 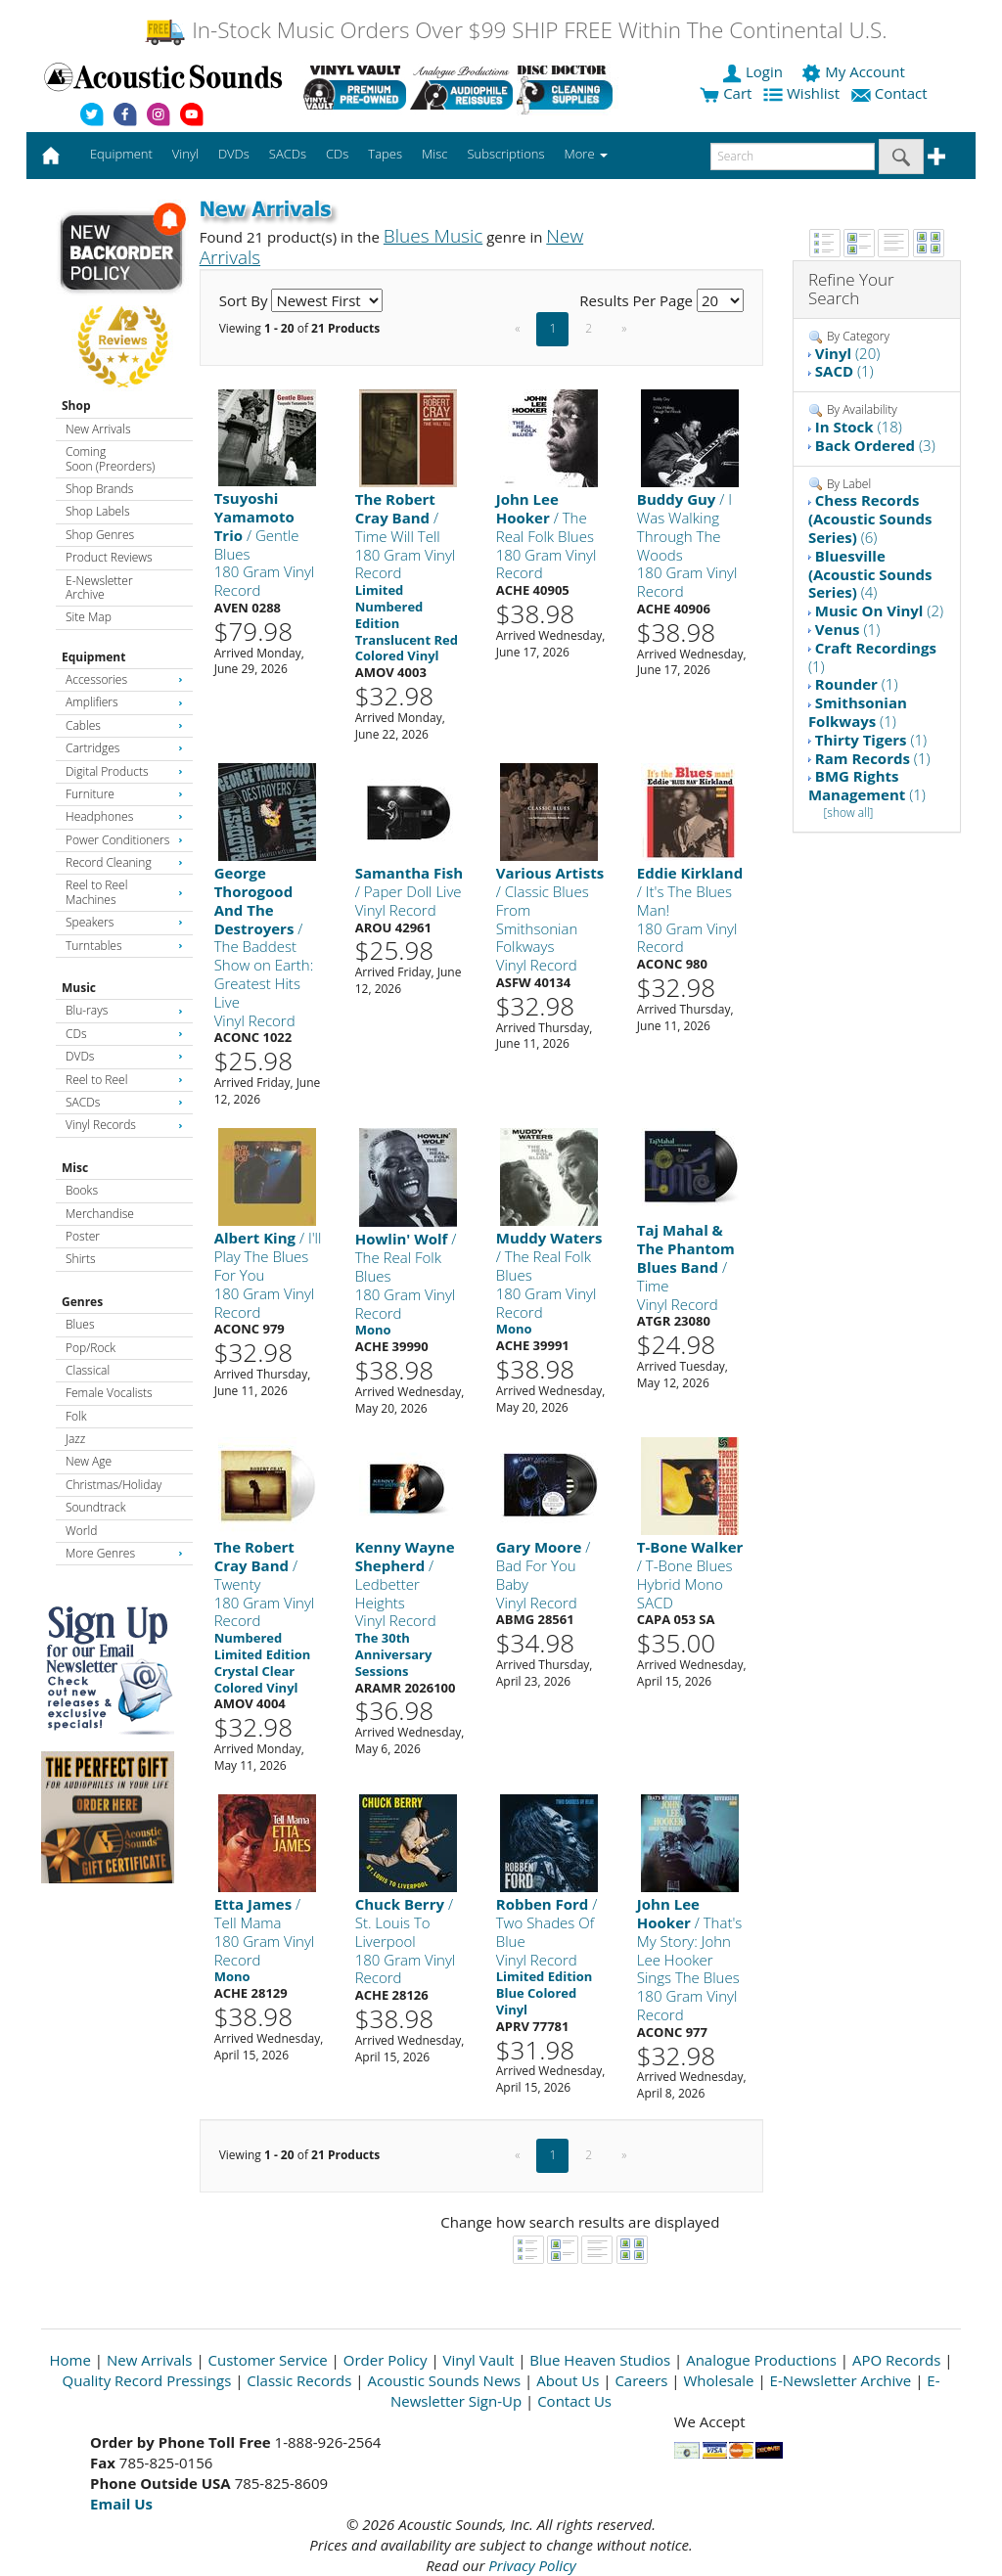 I want to click on CDs [button], so click(x=337, y=153).